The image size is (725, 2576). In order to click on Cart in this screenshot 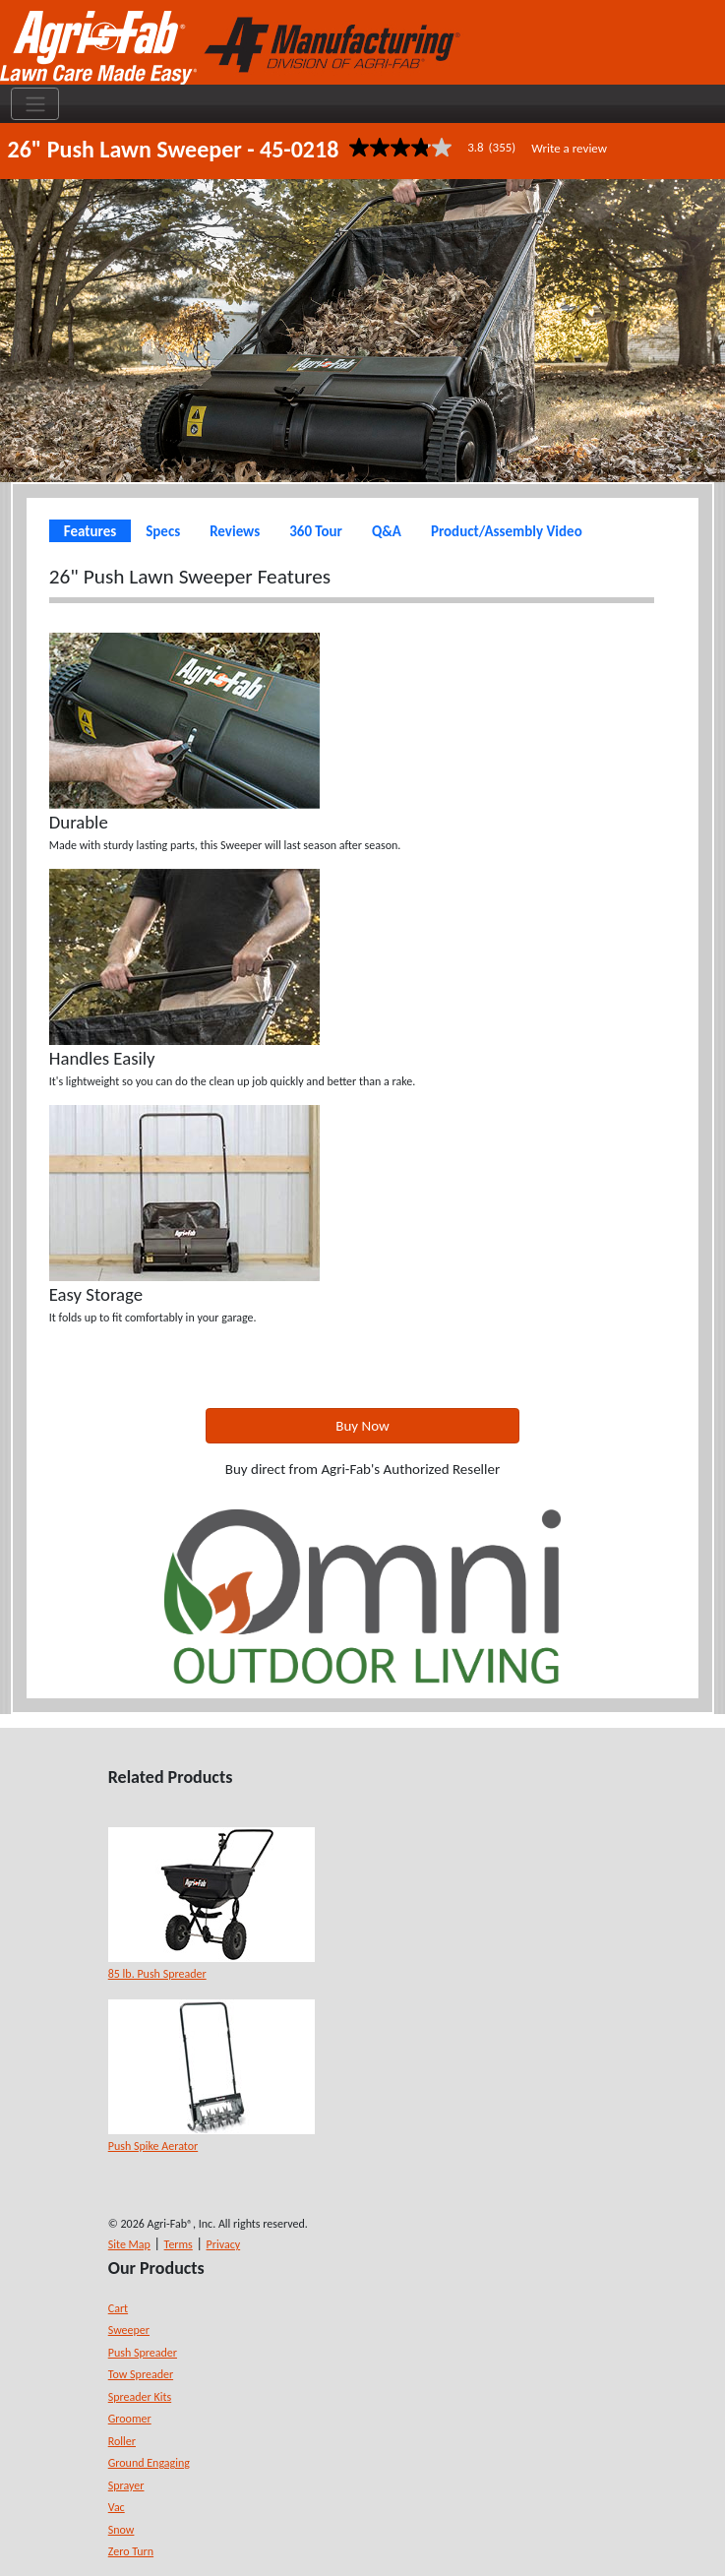, I will do `click(118, 2308)`.